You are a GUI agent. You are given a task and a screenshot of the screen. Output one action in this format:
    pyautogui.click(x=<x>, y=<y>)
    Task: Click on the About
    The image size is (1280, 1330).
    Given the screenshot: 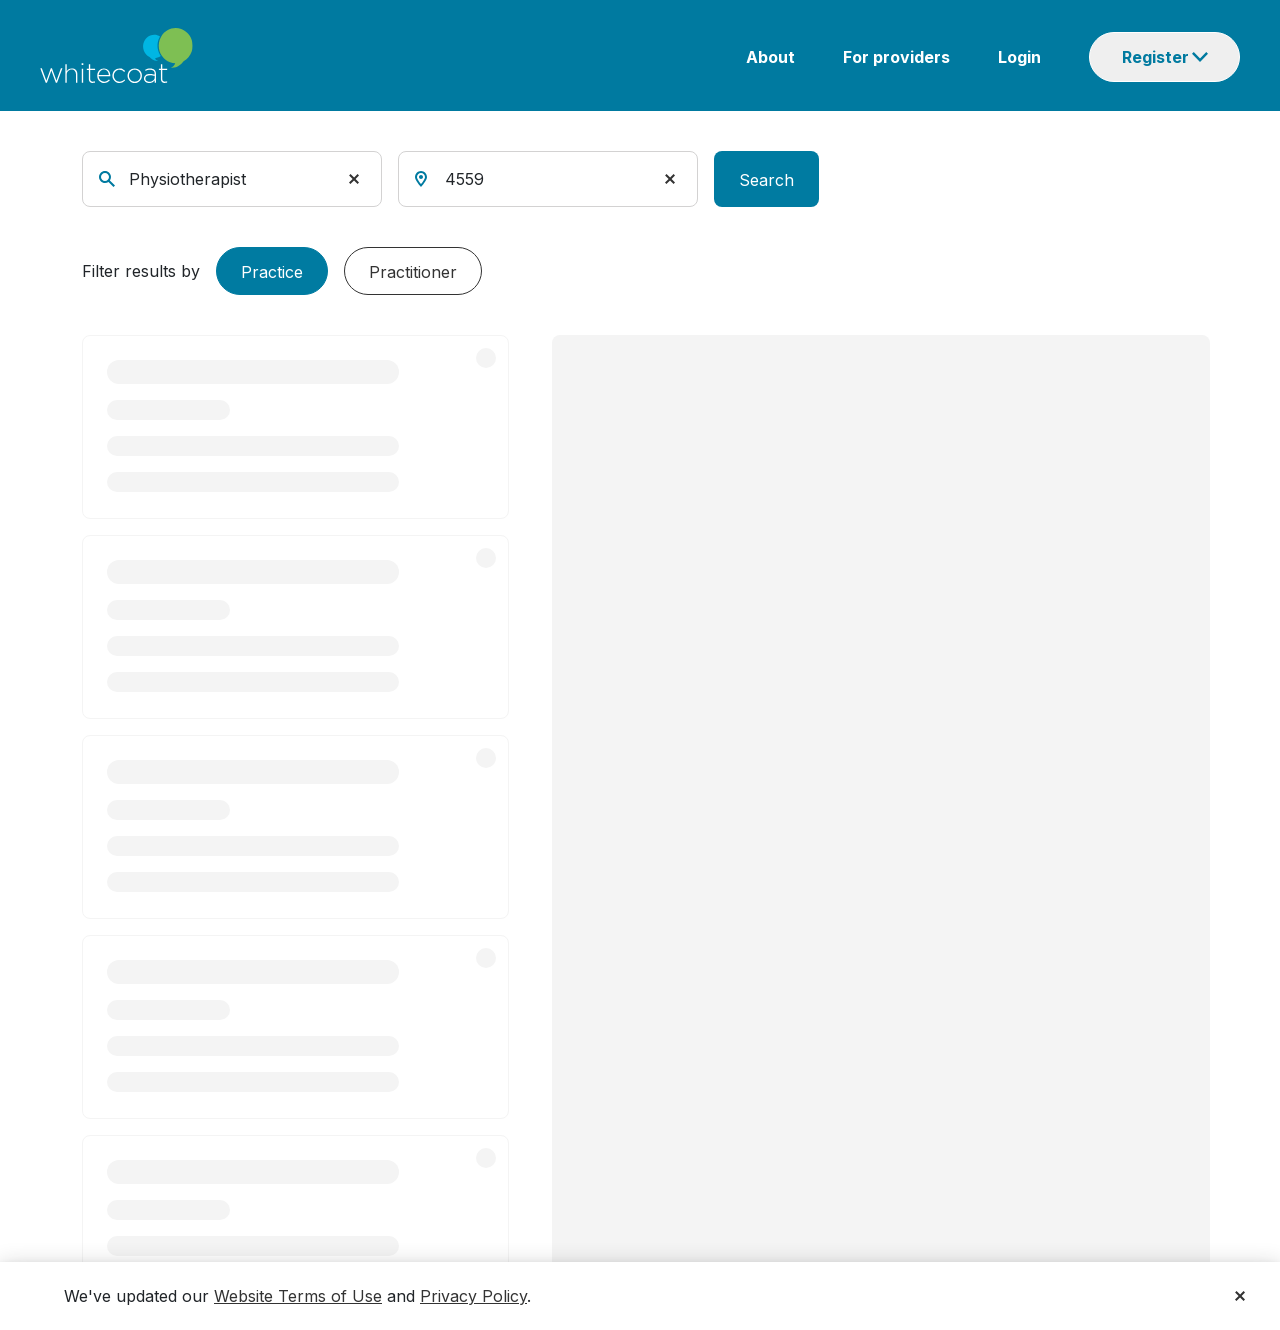 What is the action you would take?
    pyautogui.click(x=770, y=57)
    